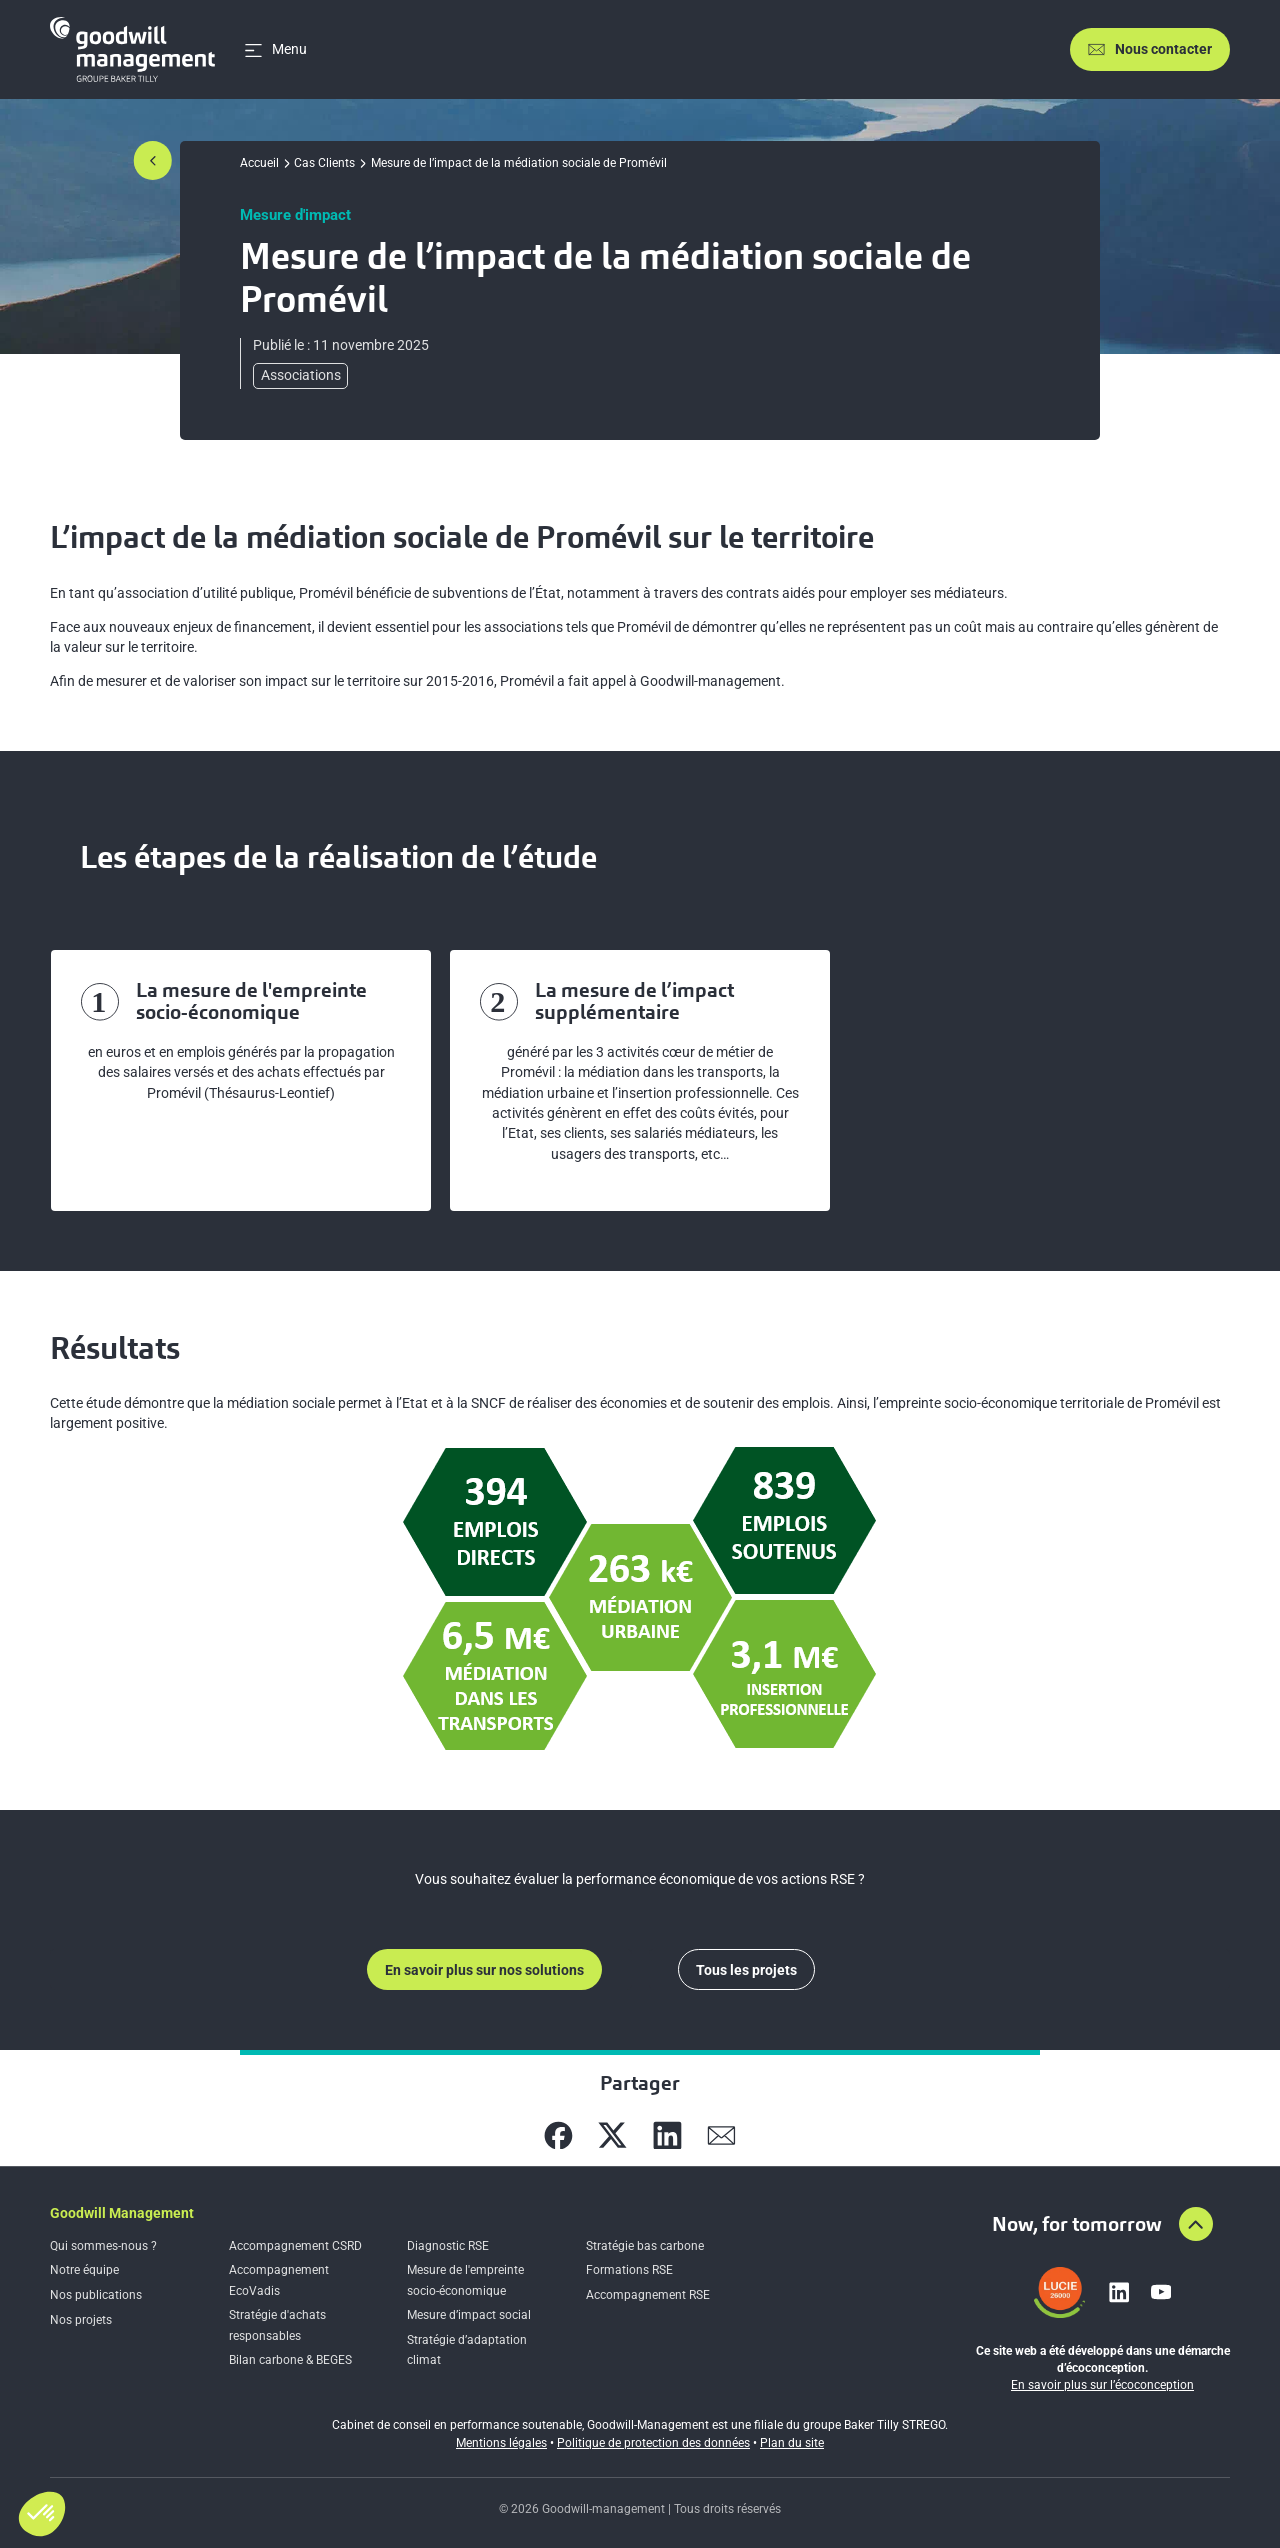 Image resolution: width=1280 pixels, height=2548 pixels. I want to click on Diagnostic RSE, so click(448, 2246).